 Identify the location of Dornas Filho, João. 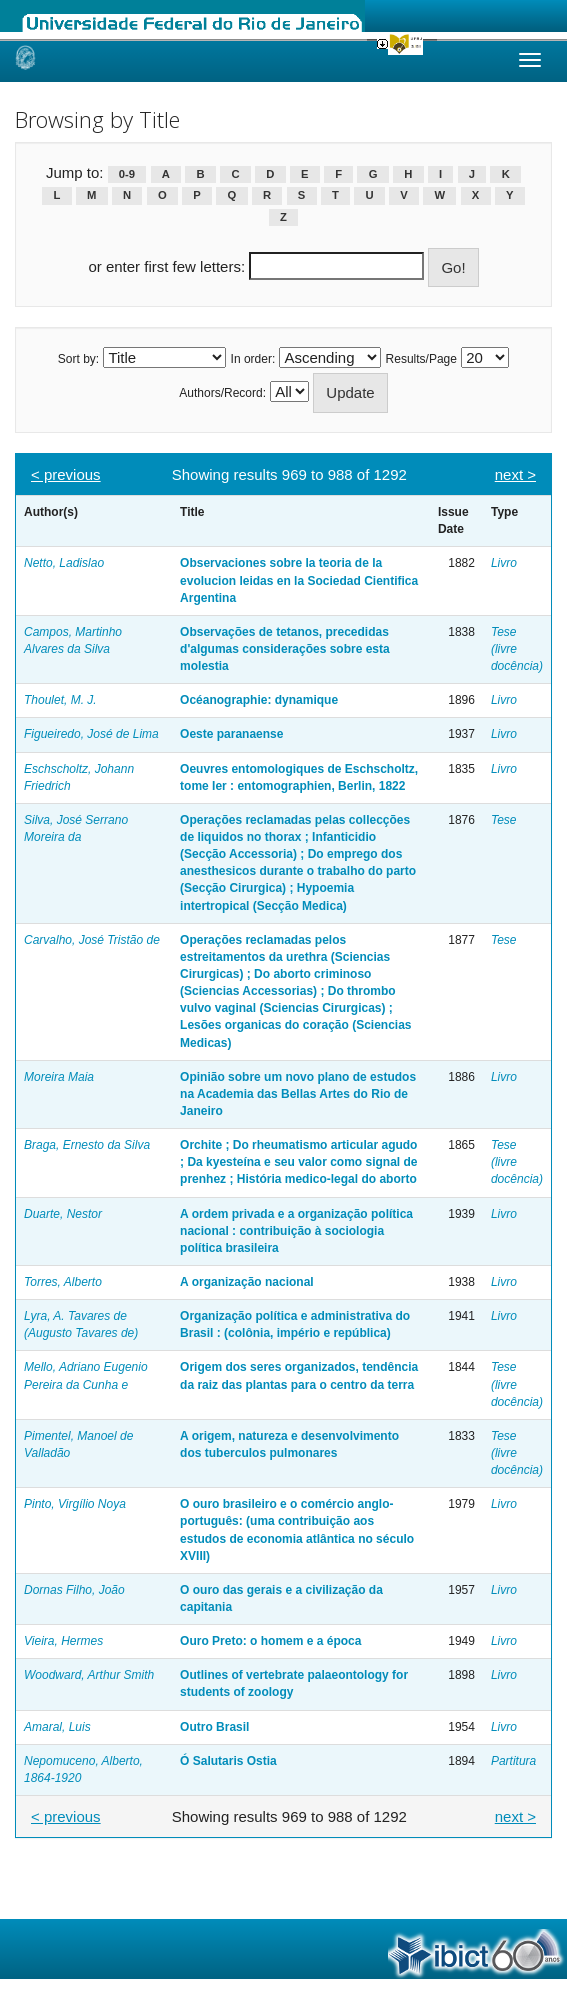
(74, 1590).